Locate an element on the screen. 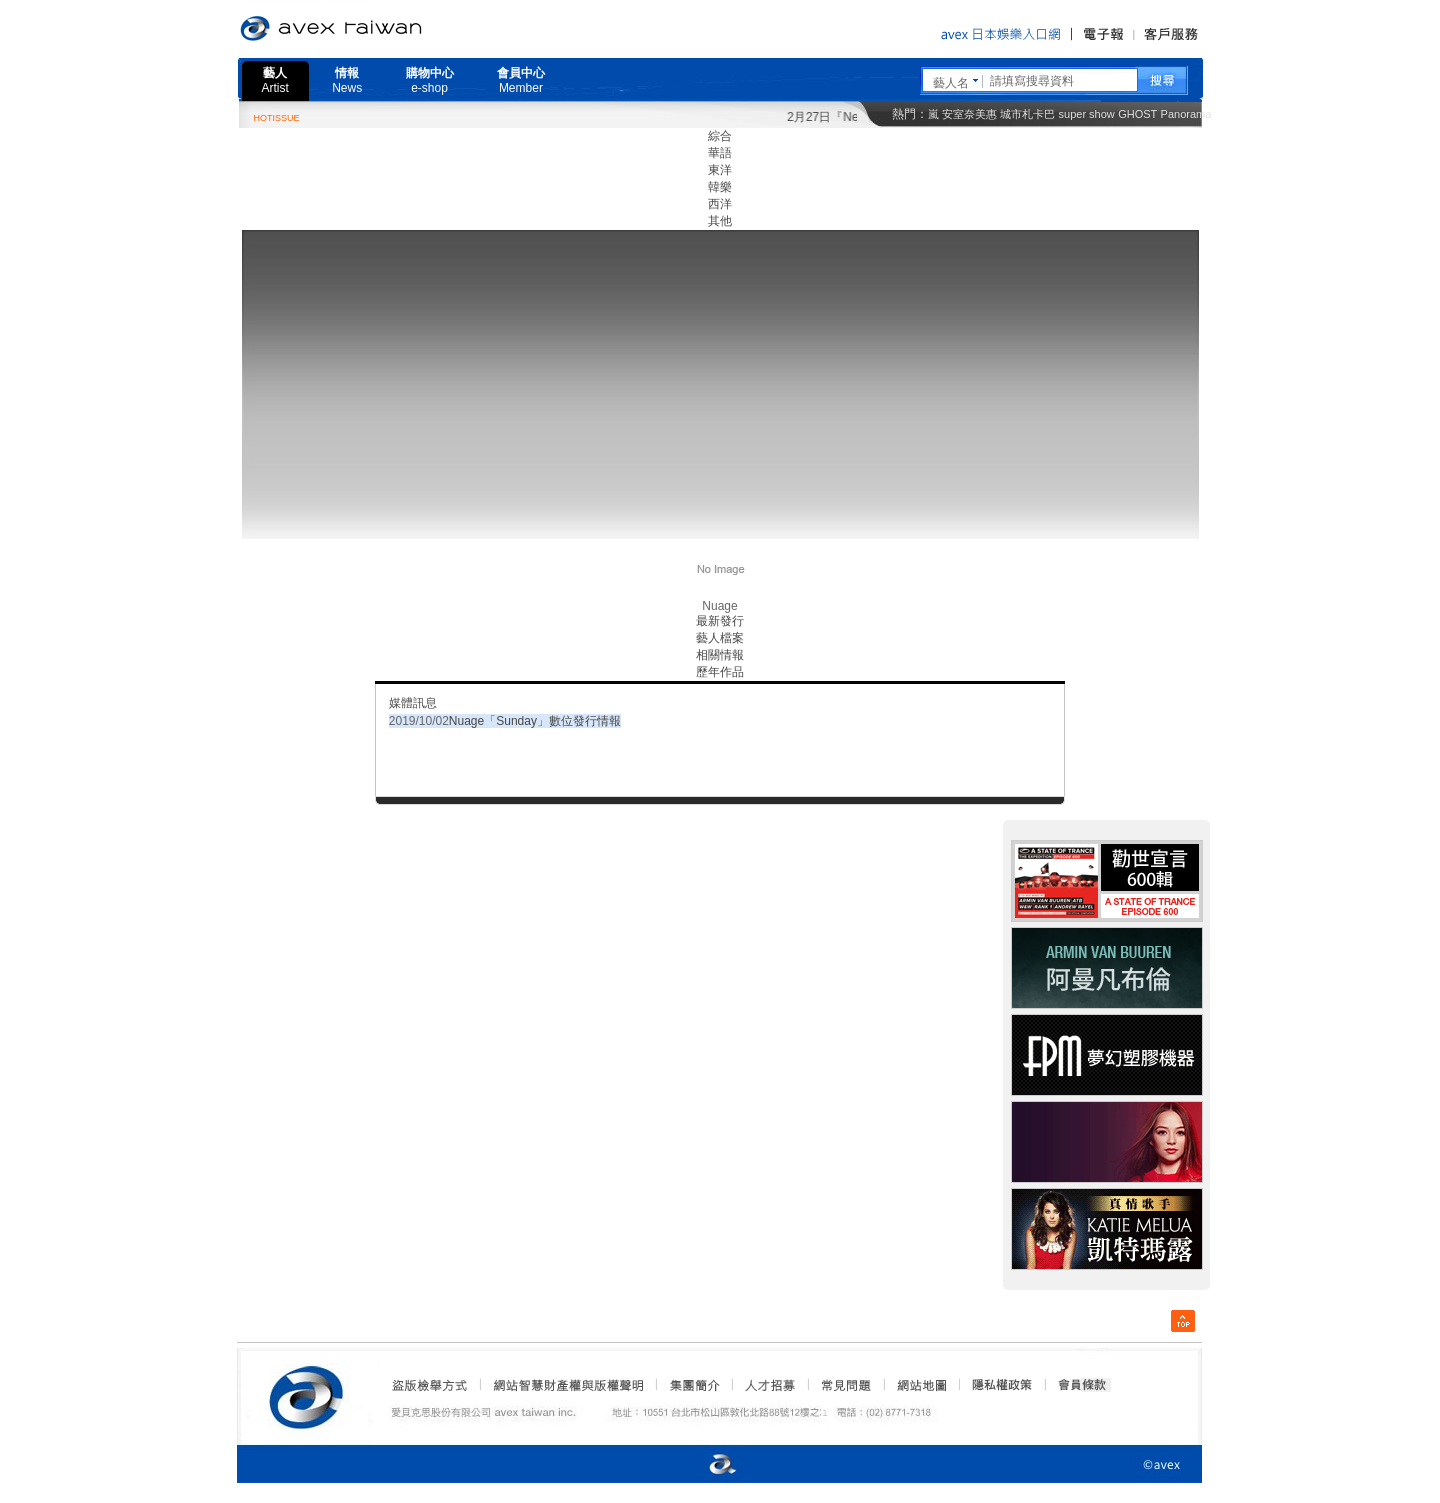 This screenshot has width=1440, height=1503. 藝人檔案 is located at coordinates (720, 638).